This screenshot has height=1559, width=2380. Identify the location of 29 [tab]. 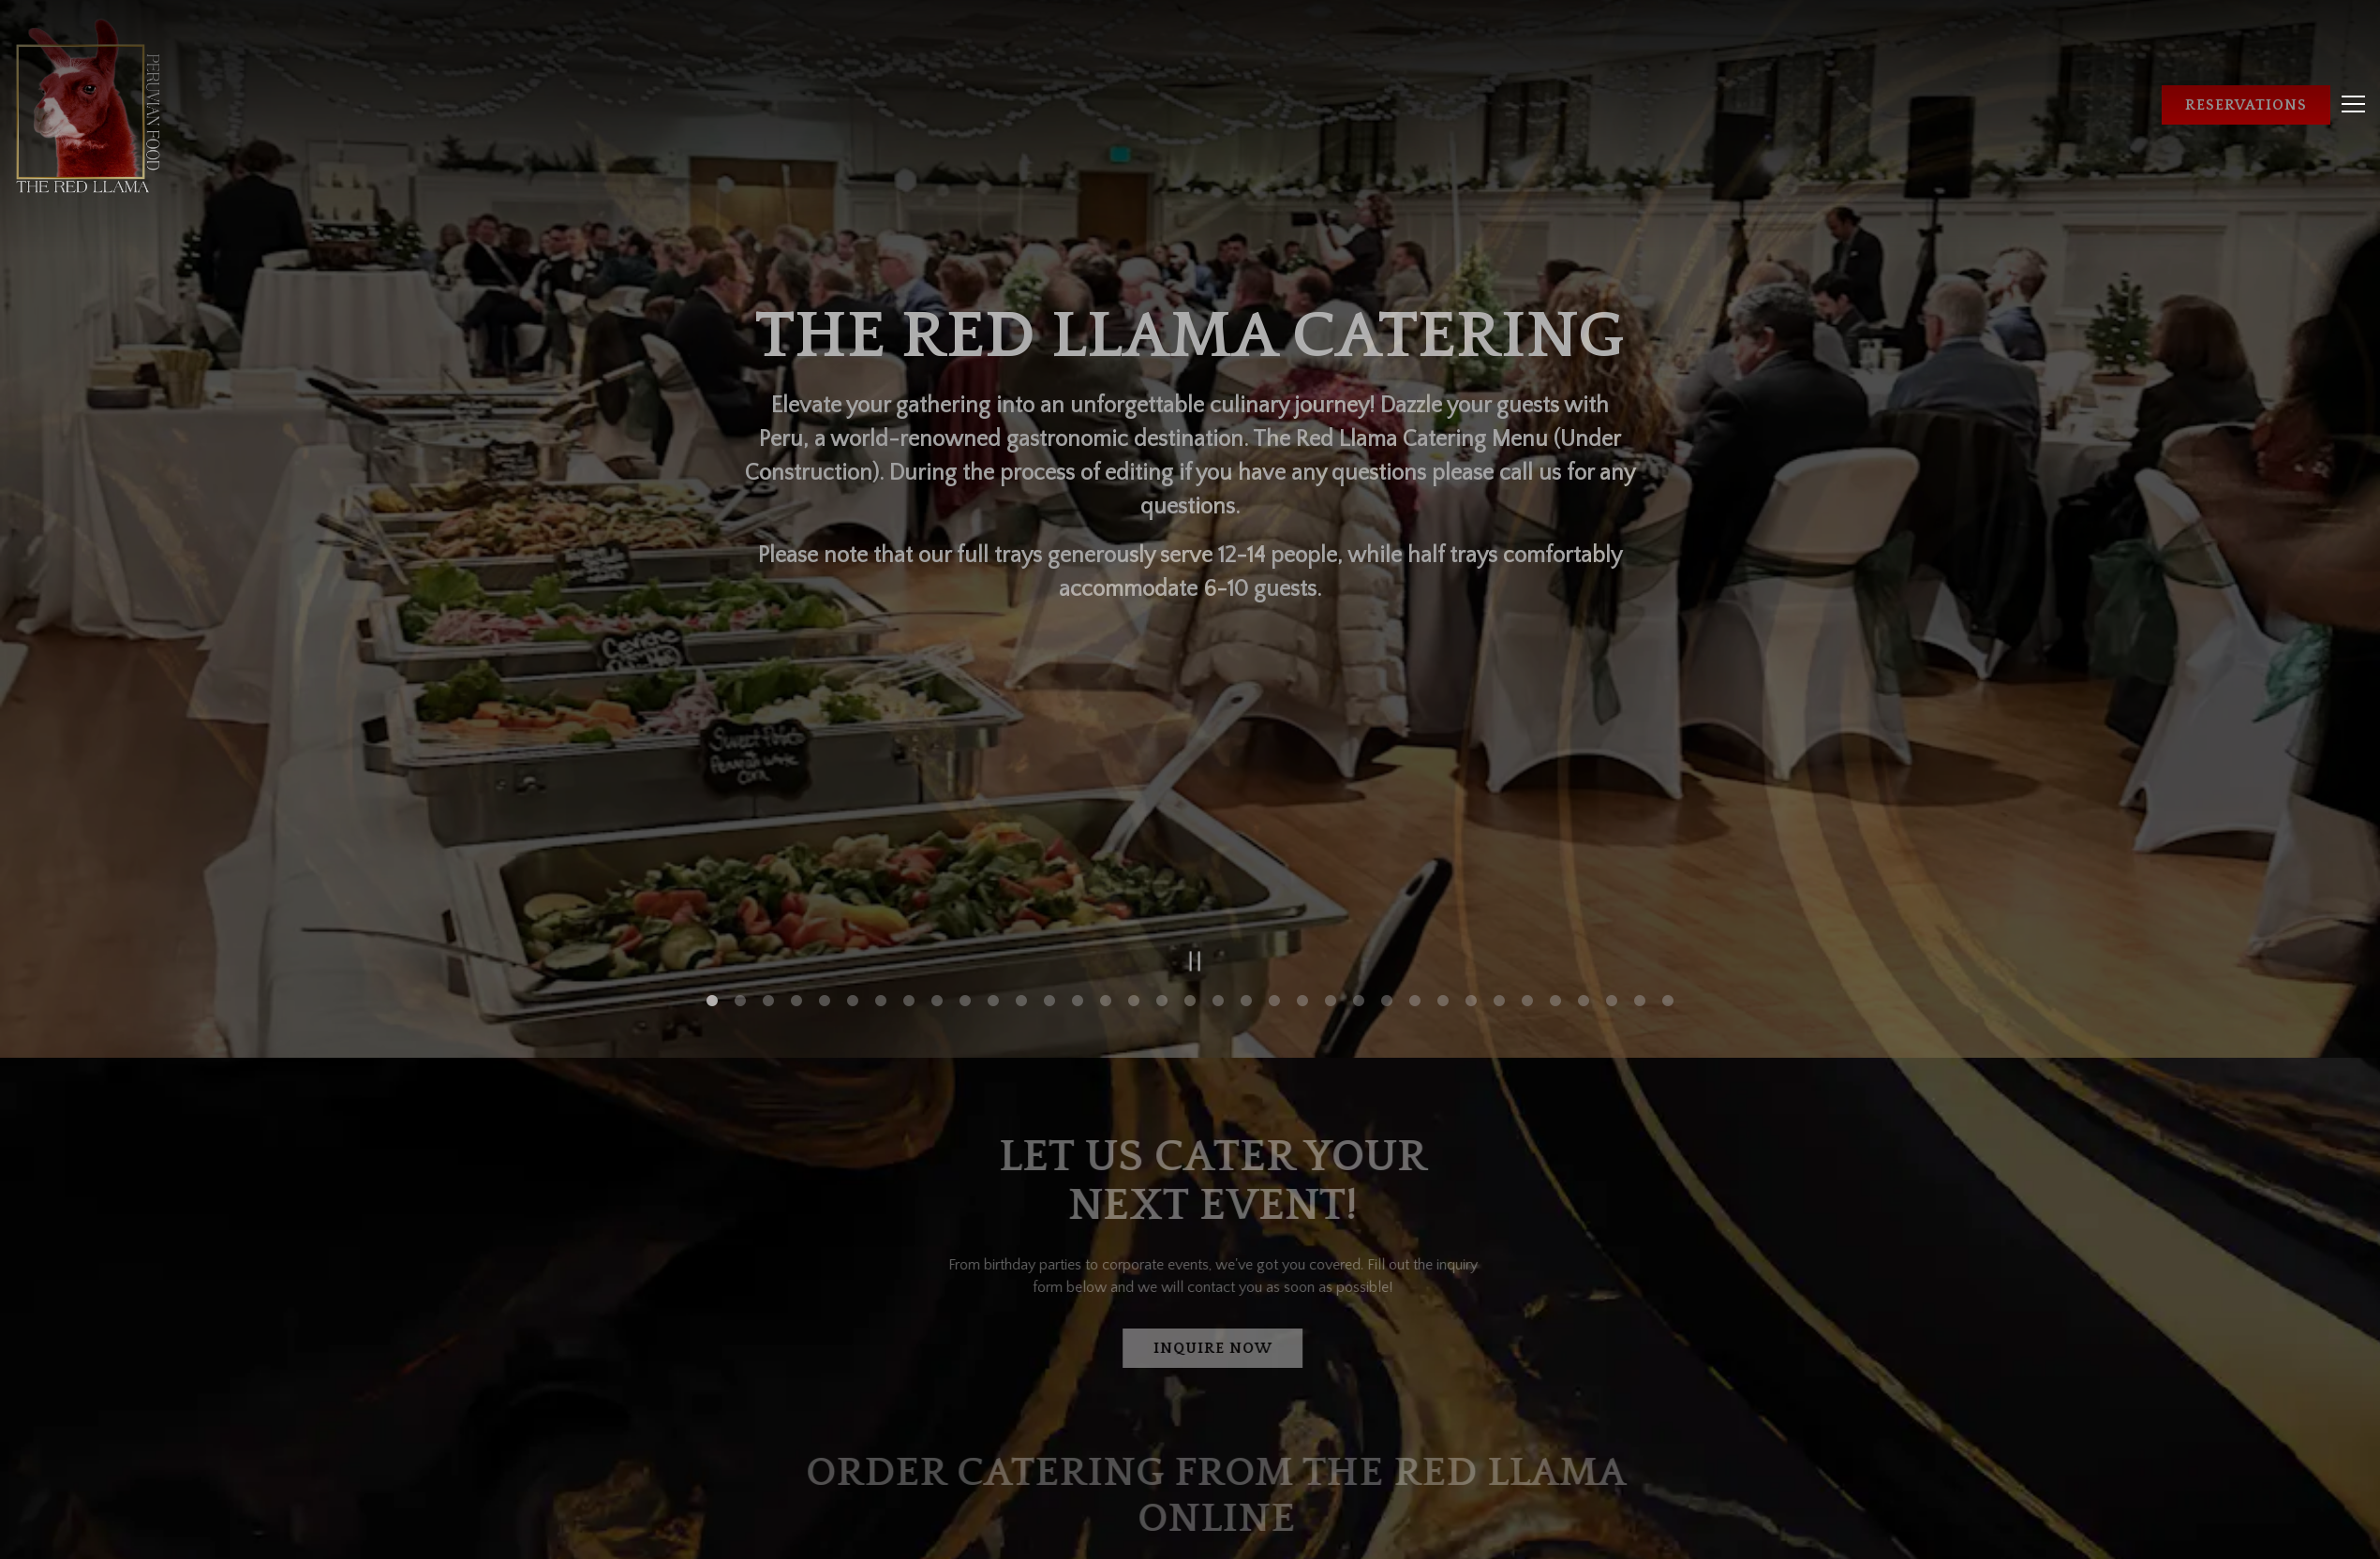
(1499, 846).